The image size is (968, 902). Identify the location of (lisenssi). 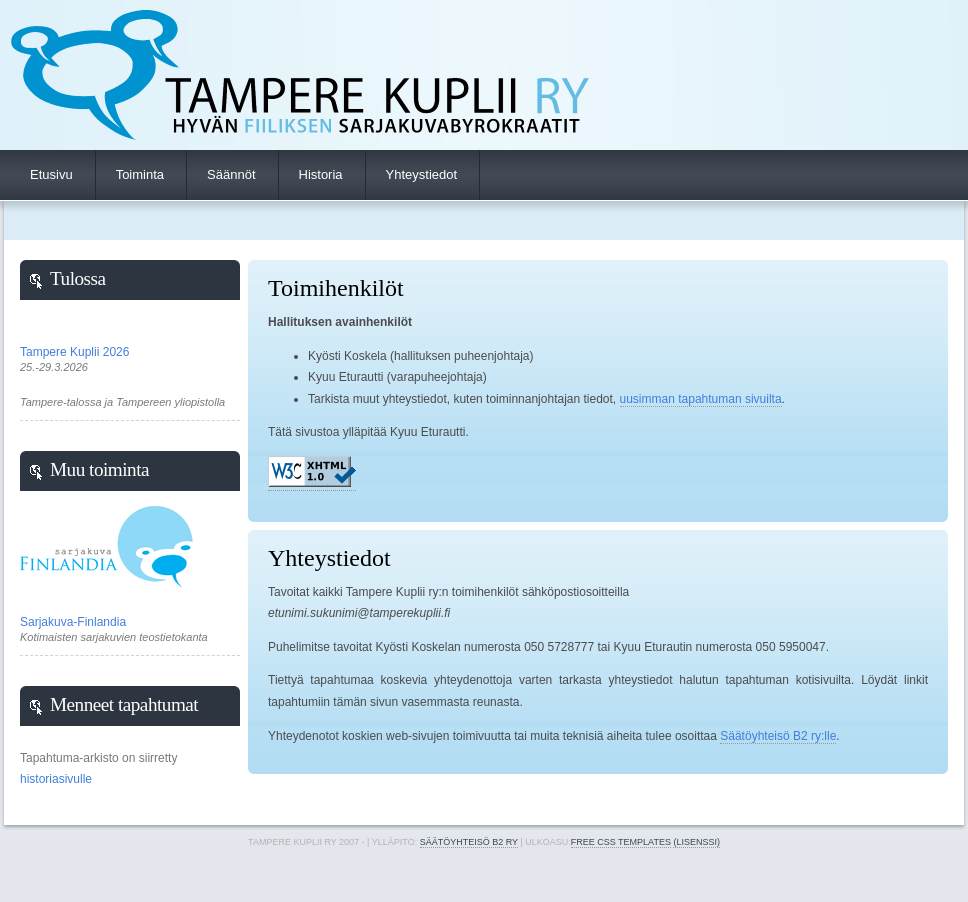
(696, 842).